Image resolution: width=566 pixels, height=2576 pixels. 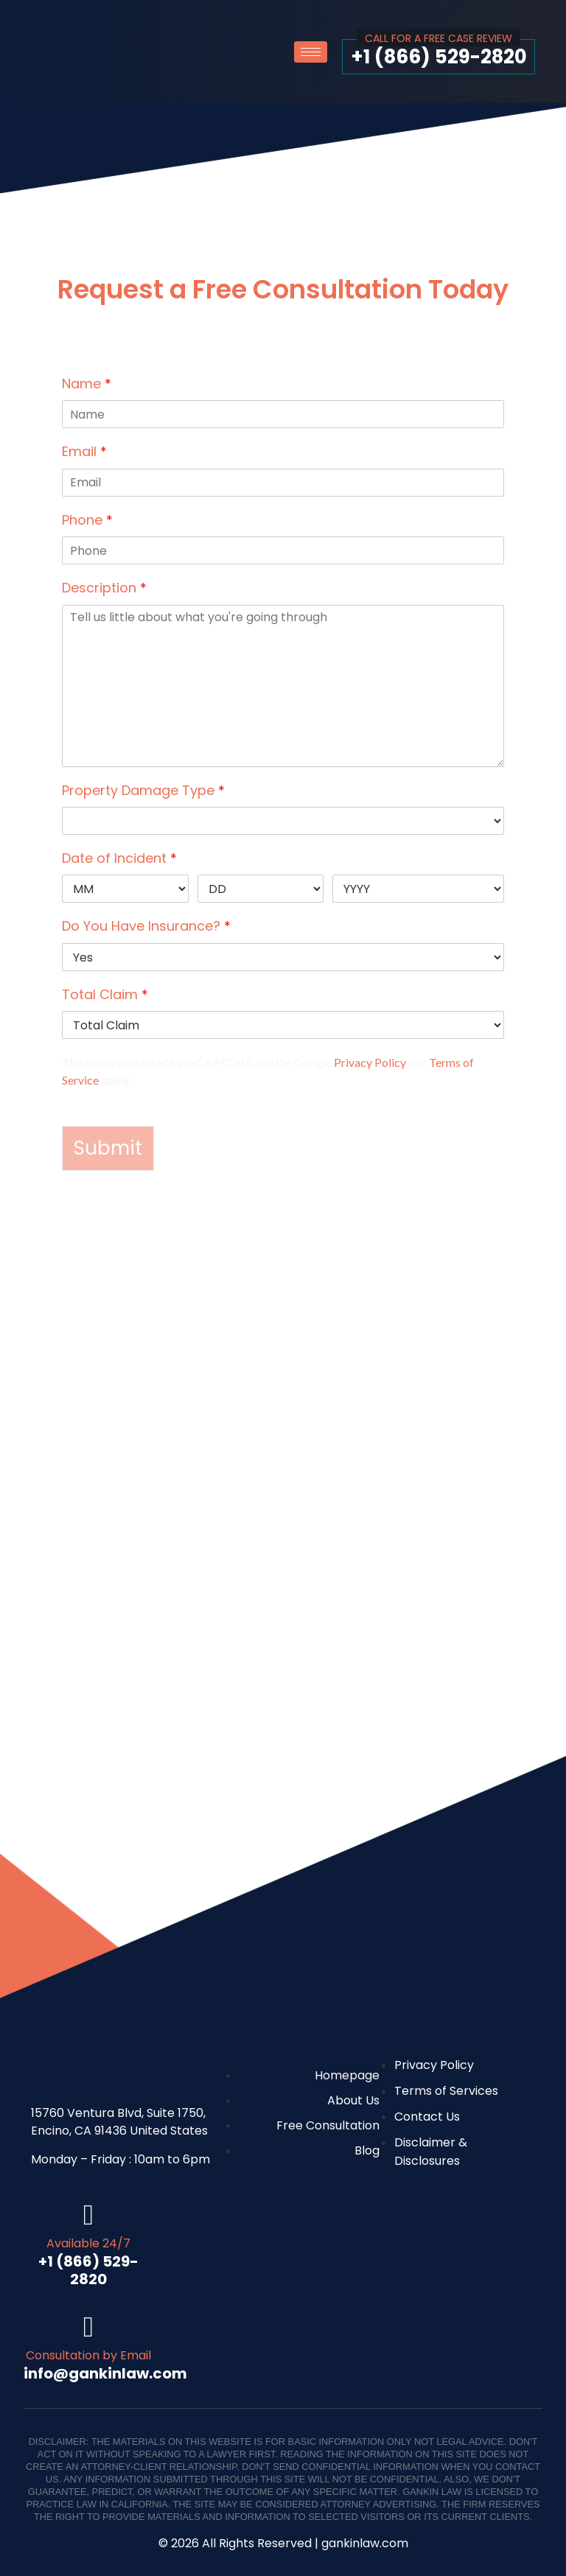 I want to click on Property Damage Type, so click(x=143, y=790).